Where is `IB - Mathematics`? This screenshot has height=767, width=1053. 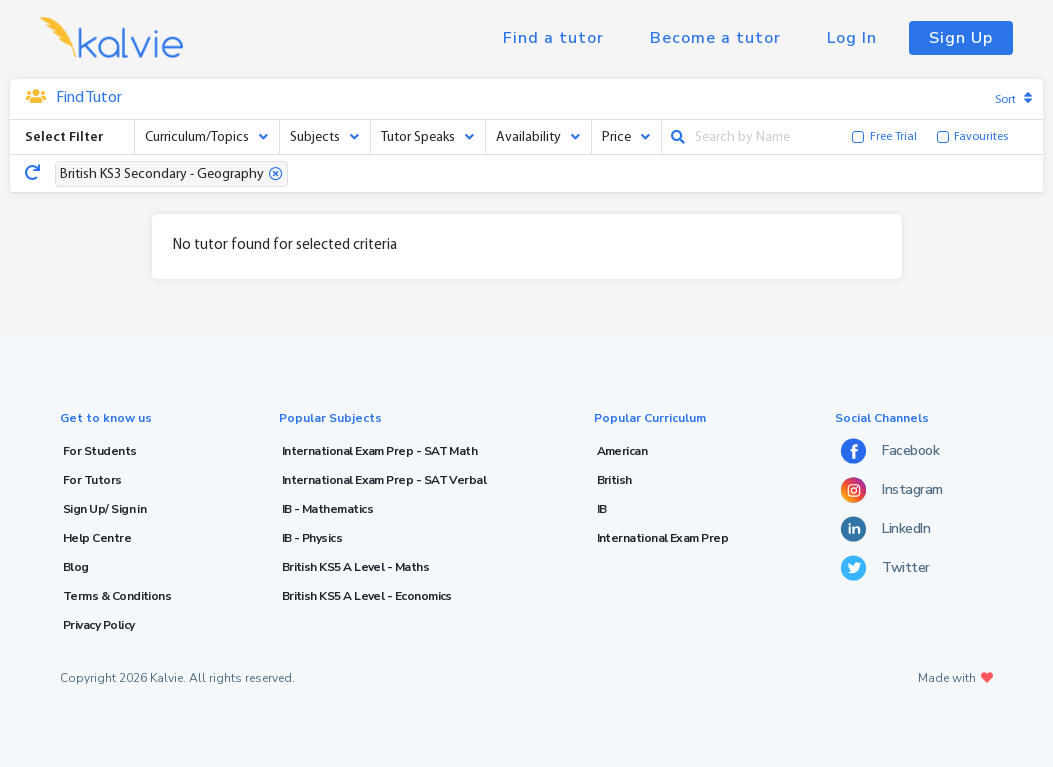 IB - Mathematics is located at coordinates (327, 509).